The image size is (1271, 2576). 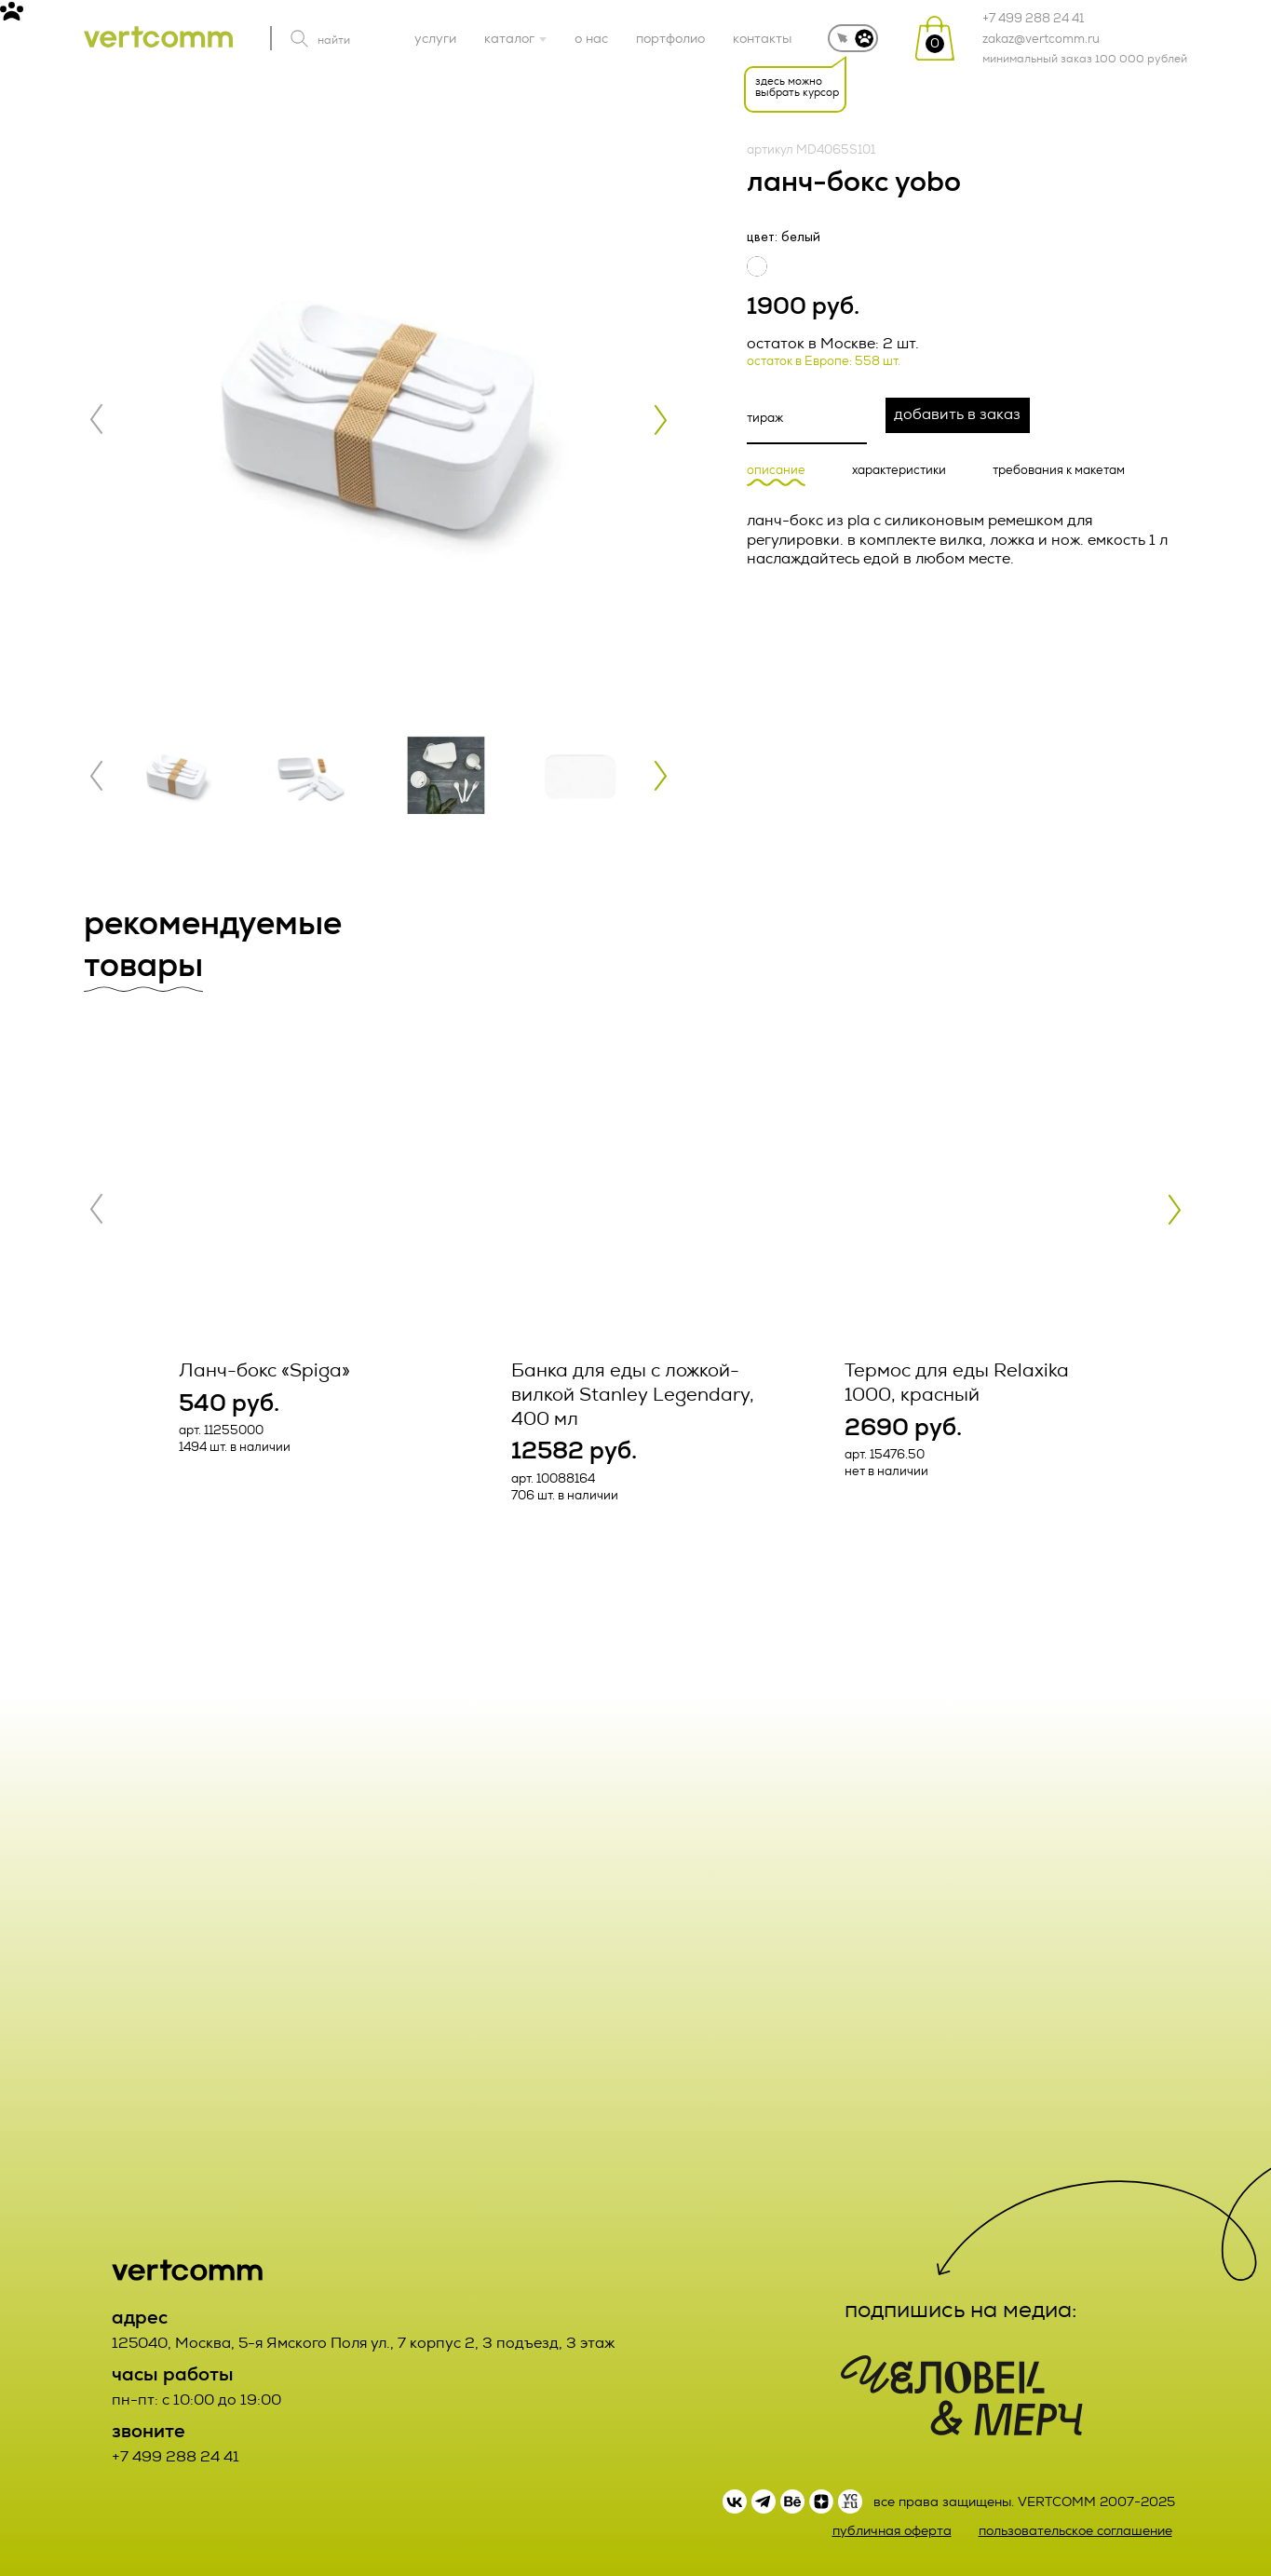 What do you see at coordinates (670, 38) in the screenshot?
I see `портфолио` at bounding box center [670, 38].